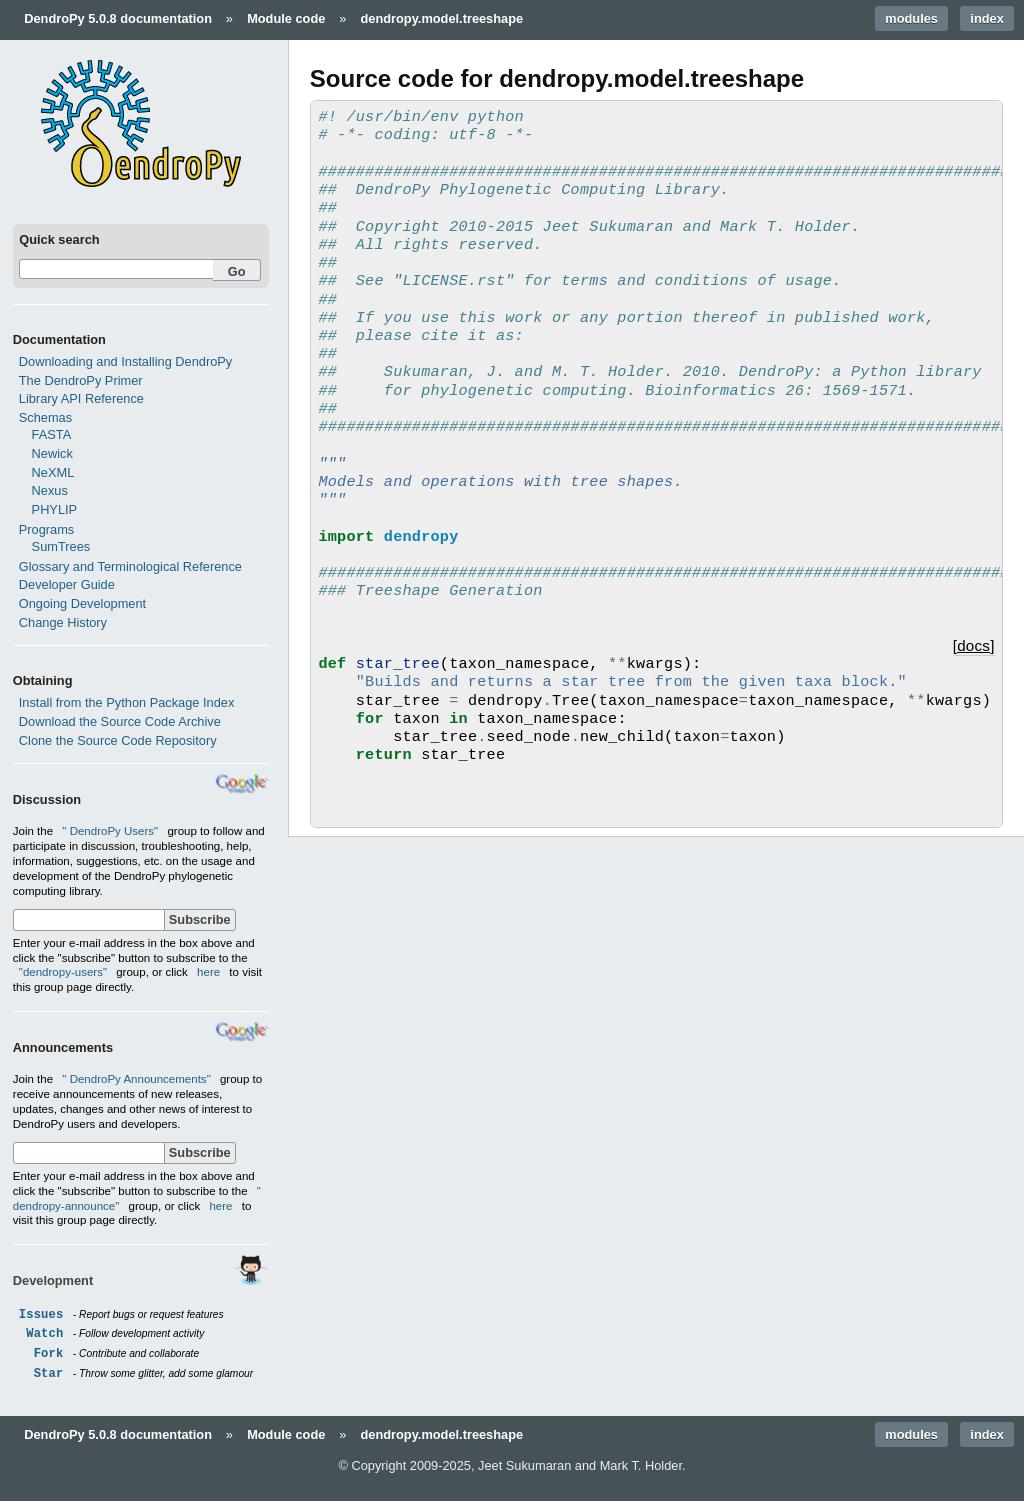 This screenshot has width=1024, height=1501. I want to click on Development, so click(53, 1280).